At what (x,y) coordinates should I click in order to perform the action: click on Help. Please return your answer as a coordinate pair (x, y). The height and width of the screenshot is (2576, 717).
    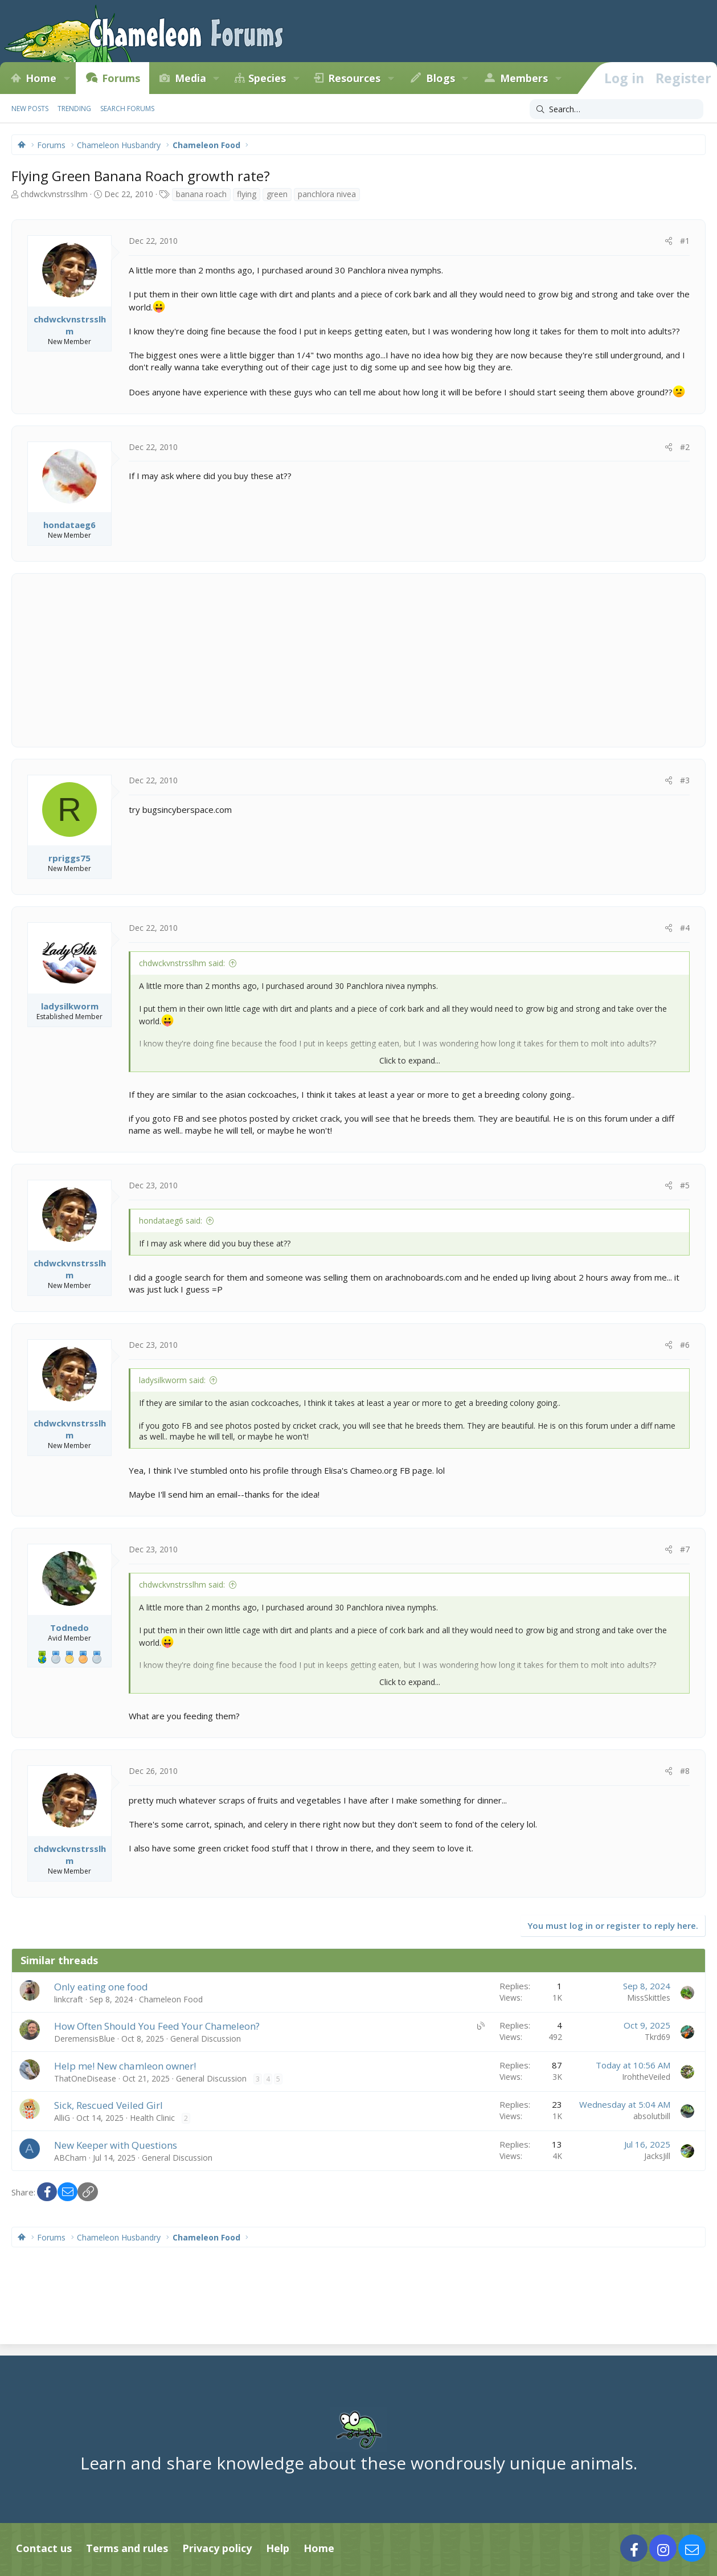
    Looking at the image, I should click on (277, 2548).